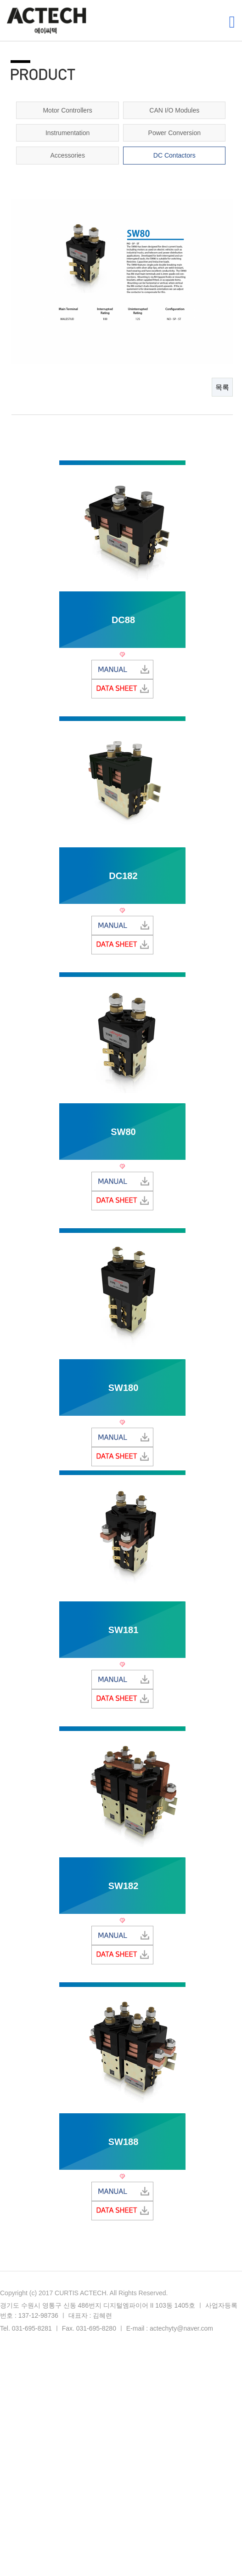  What do you see at coordinates (67, 110) in the screenshot?
I see `Motor Controllers` at bounding box center [67, 110].